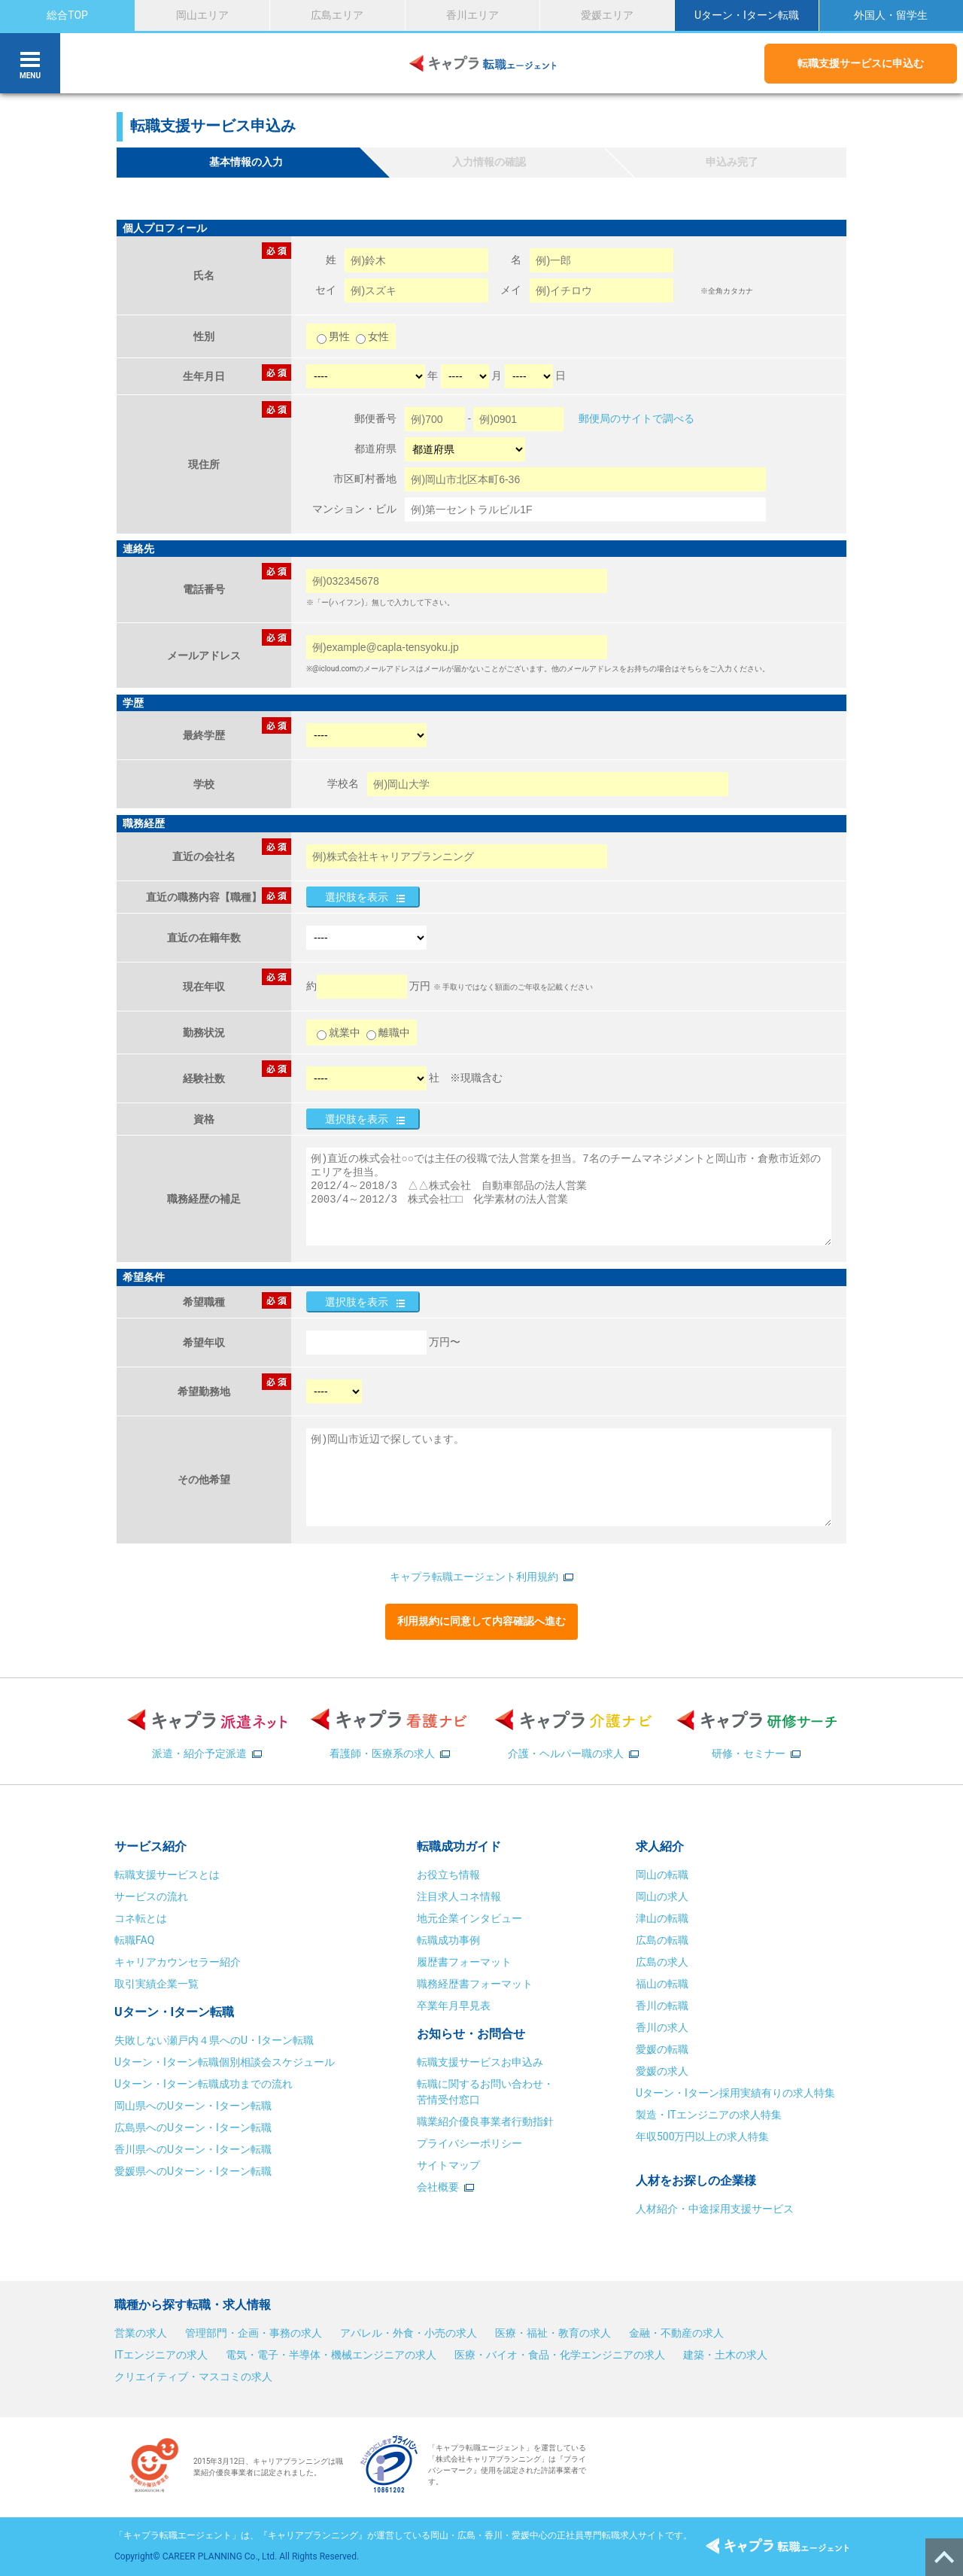 The height and width of the screenshot is (2576, 963). What do you see at coordinates (214, 2040) in the screenshot?
I see `失敗しない瀬戸内４県へのU・Iターン転職` at bounding box center [214, 2040].